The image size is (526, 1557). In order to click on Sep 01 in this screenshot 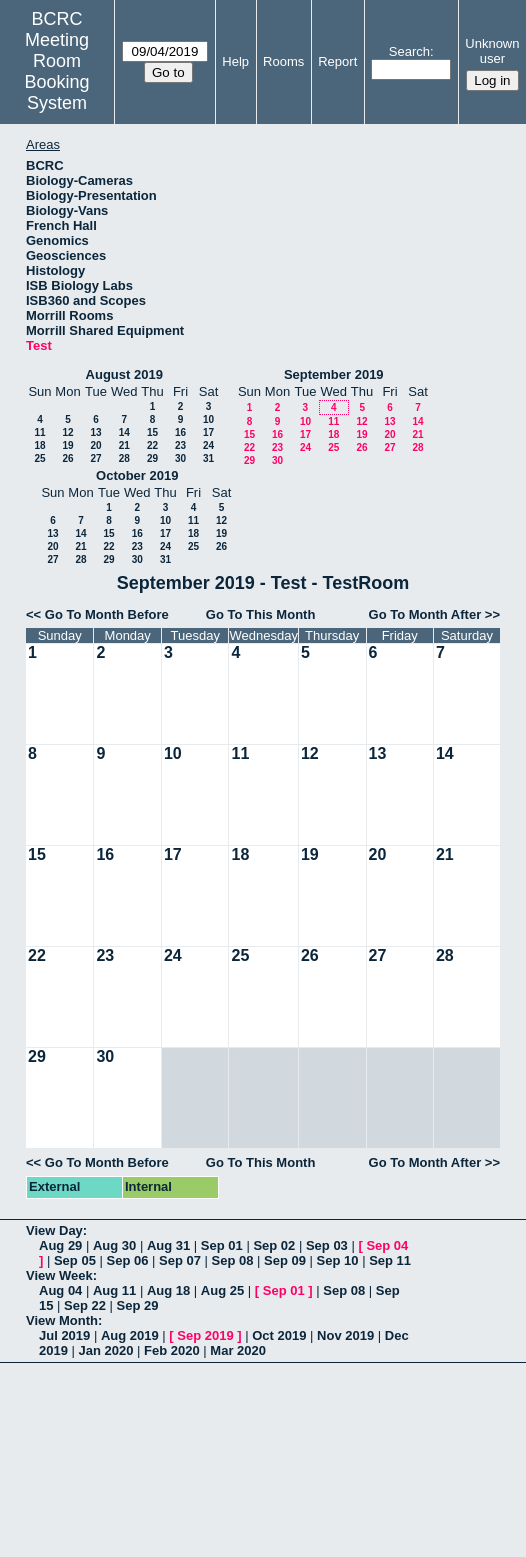, I will do `click(222, 1245)`.